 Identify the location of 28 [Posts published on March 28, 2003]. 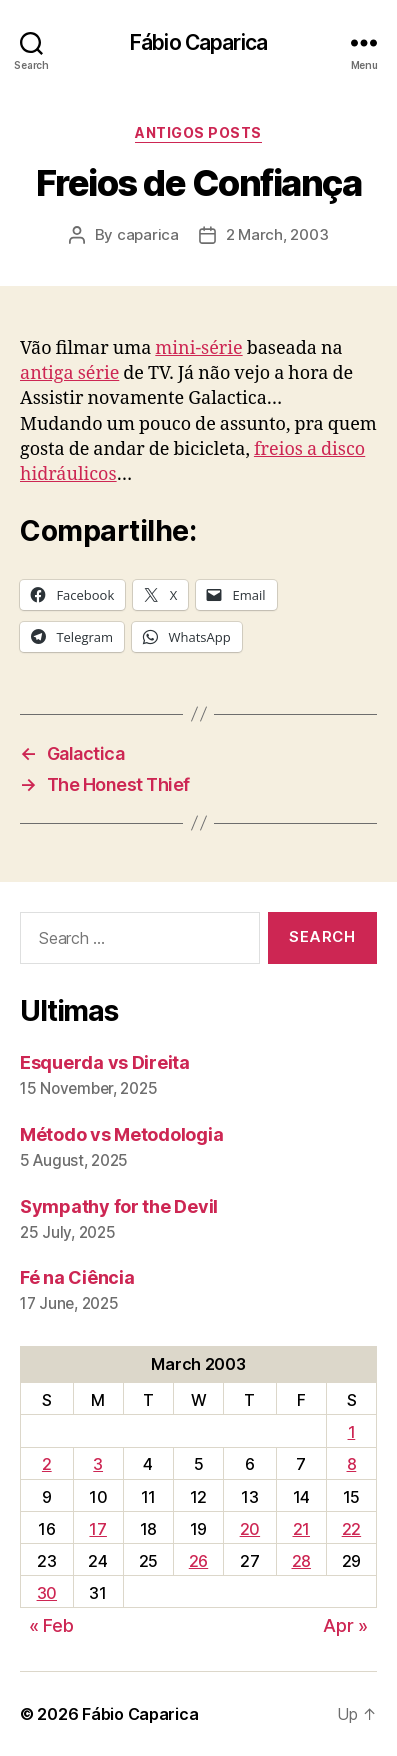
(301, 1561).